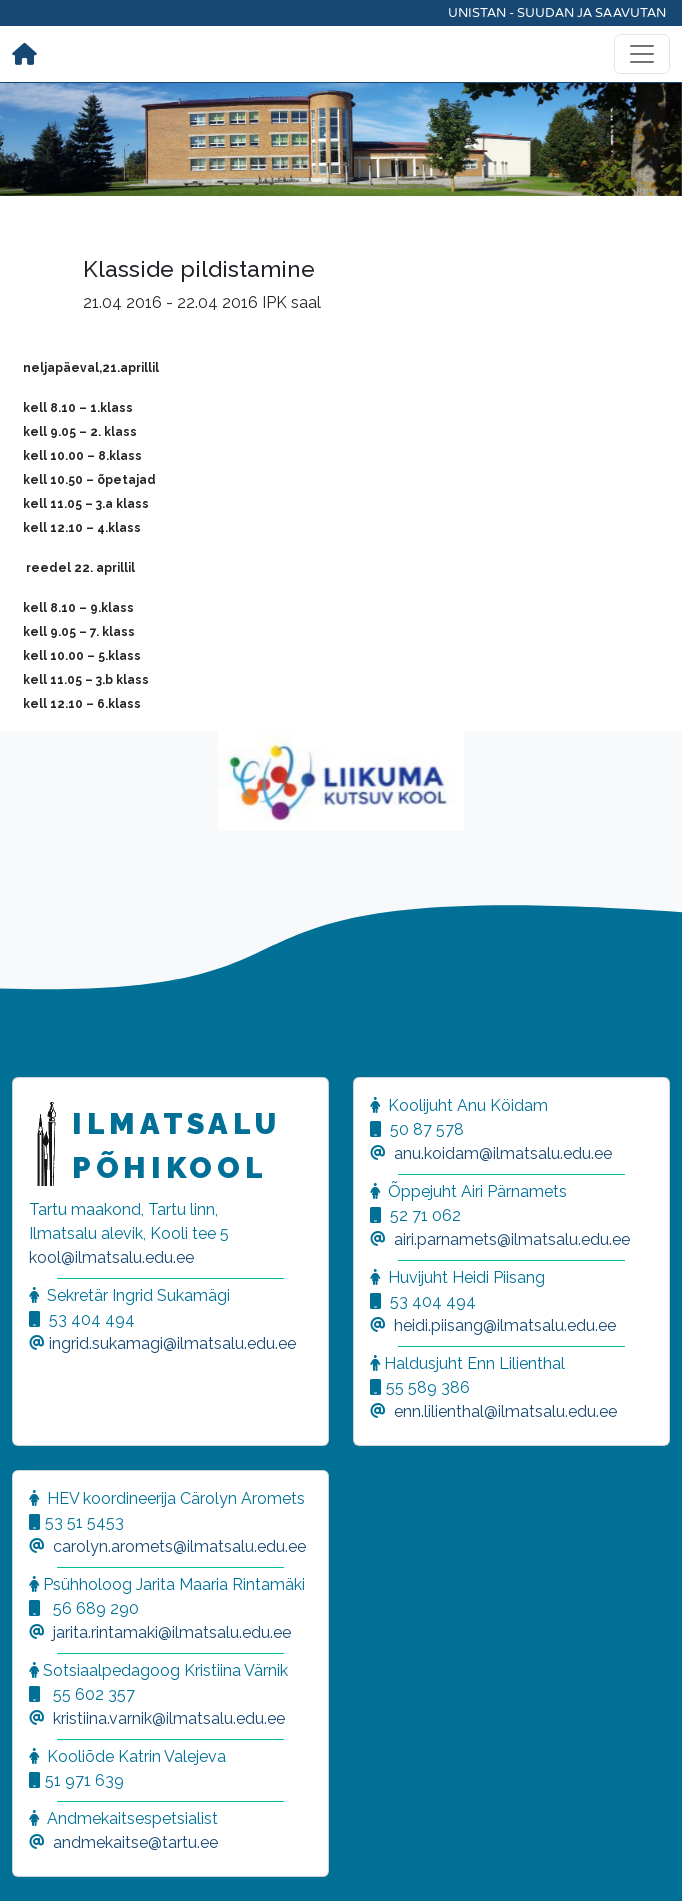 This screenshot has width=682, height=1901. I want to click on airi.parnamets@ilmatsalu.edu.ee, so click(512, 1239).